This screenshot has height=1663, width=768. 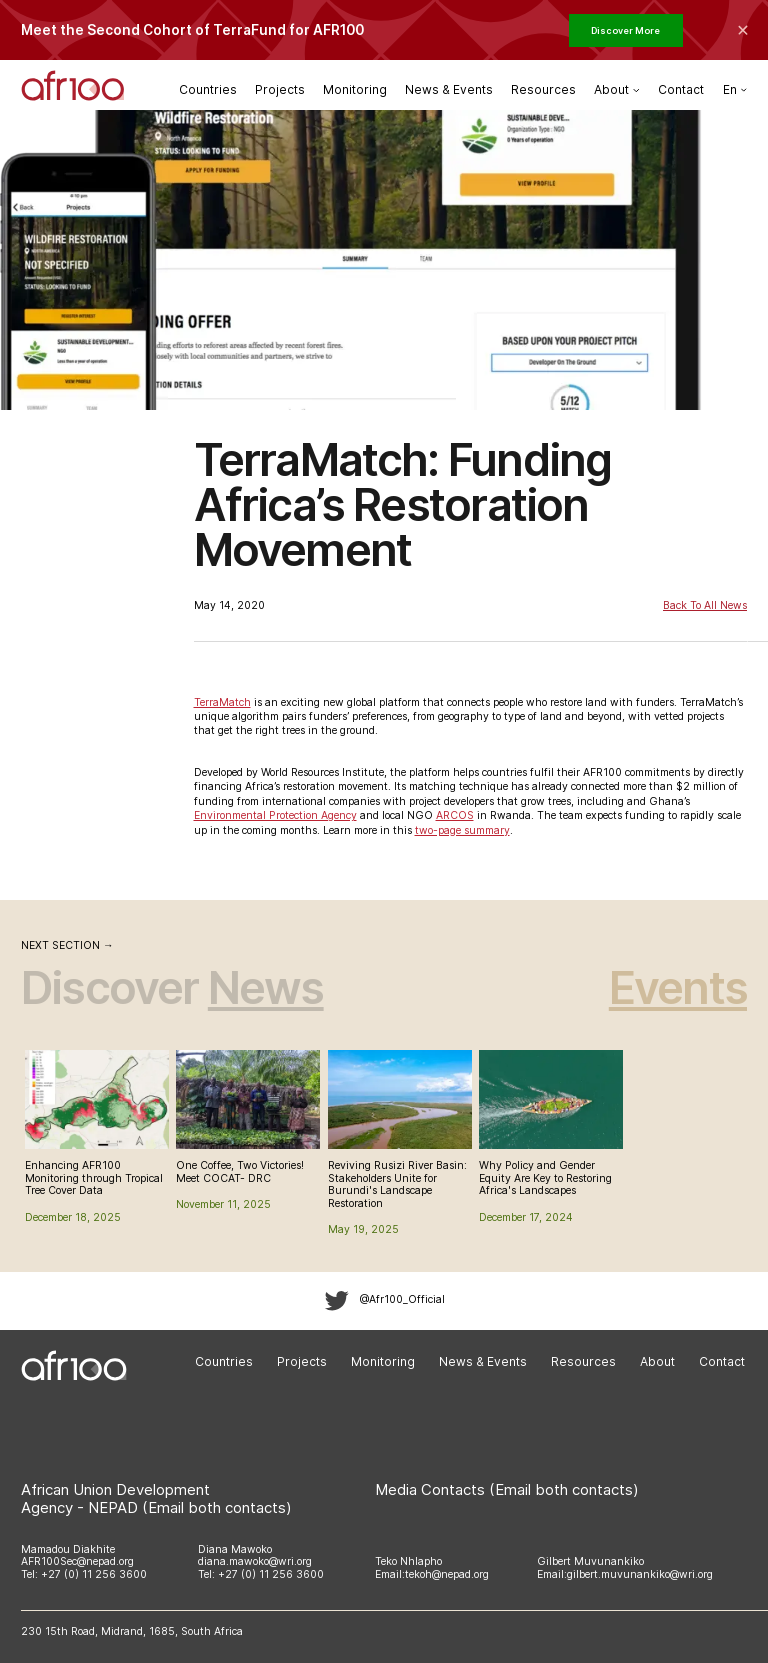 What do you see at coordinates (280, 89) in the screenshot?
I see `Projects` at bounding box center [280, 89].